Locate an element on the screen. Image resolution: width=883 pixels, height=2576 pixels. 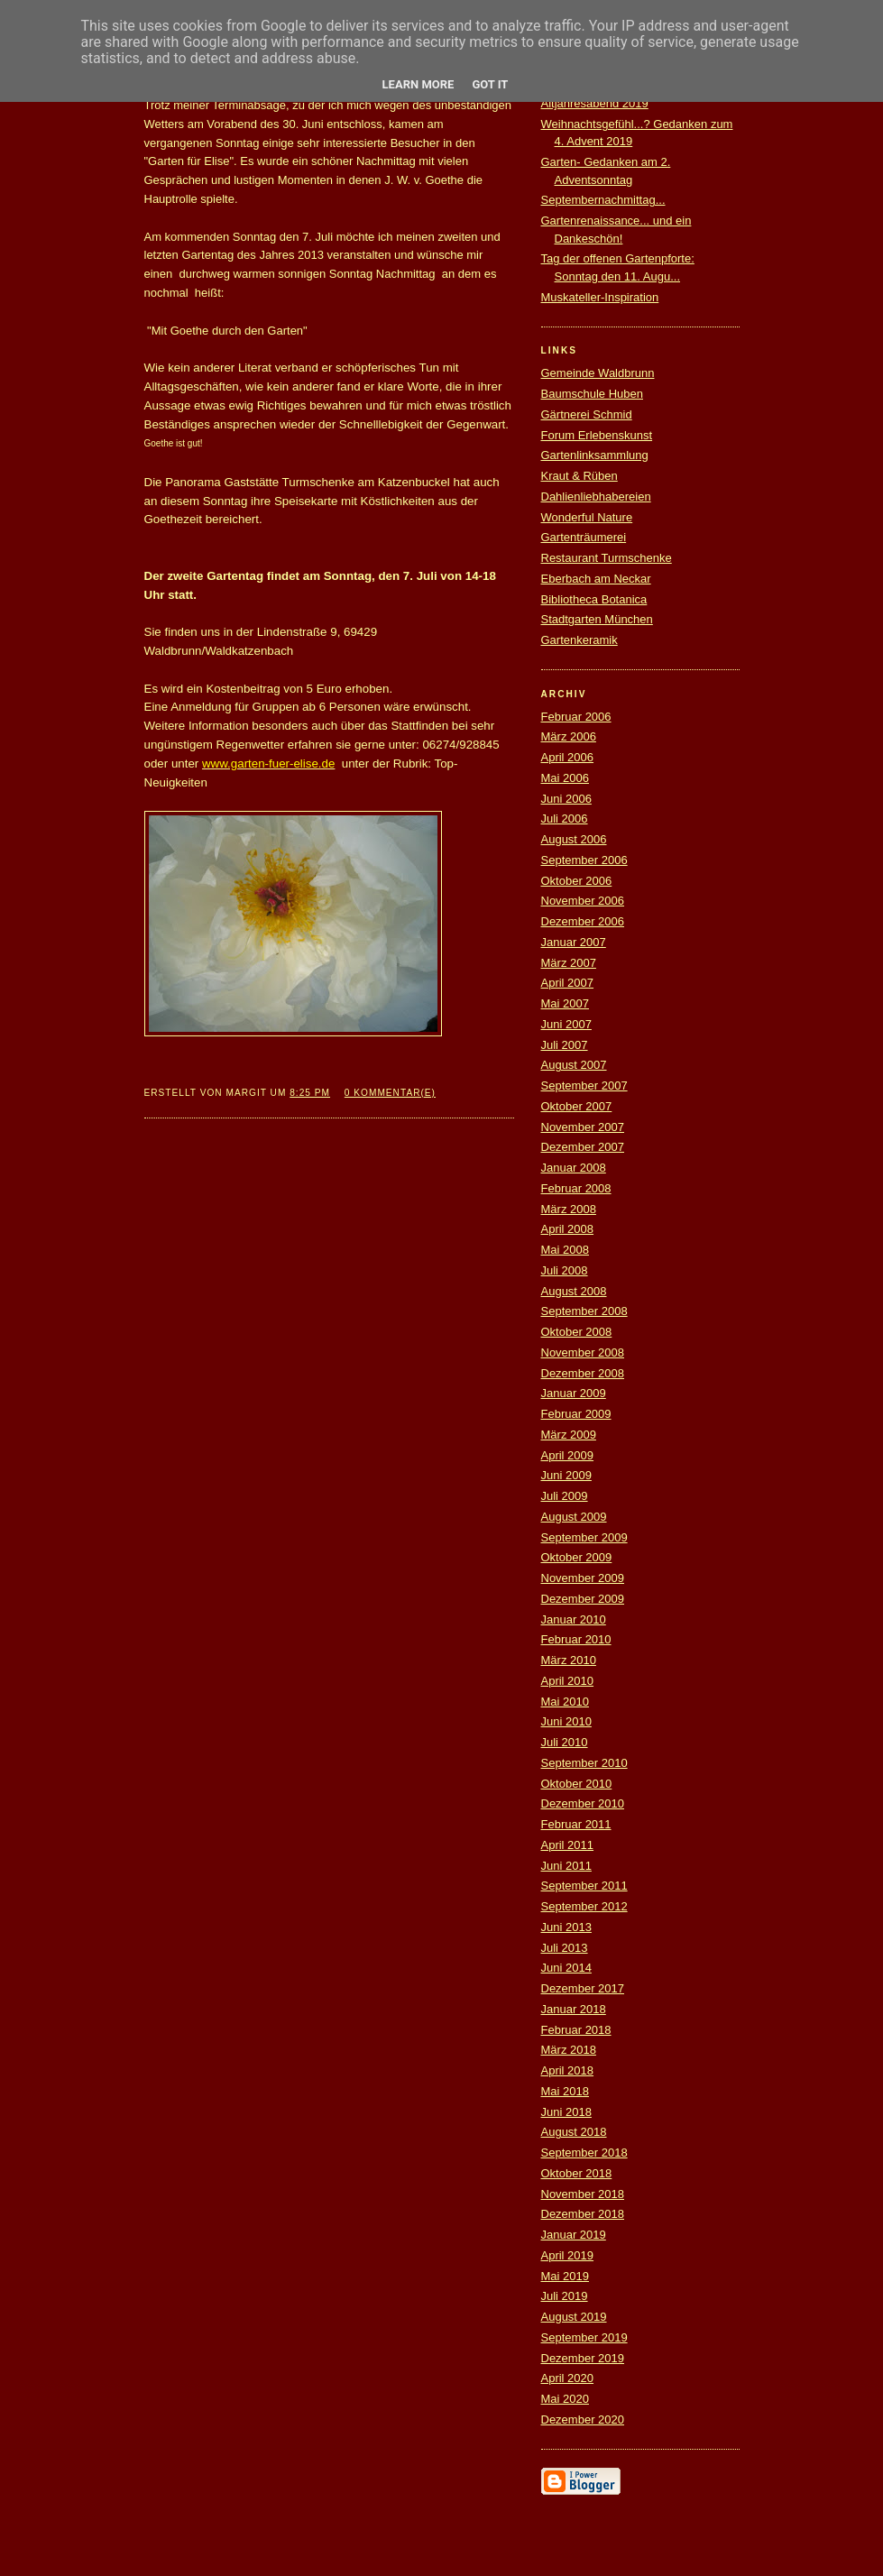
August 2018 is located at coordinates (574, 2132).